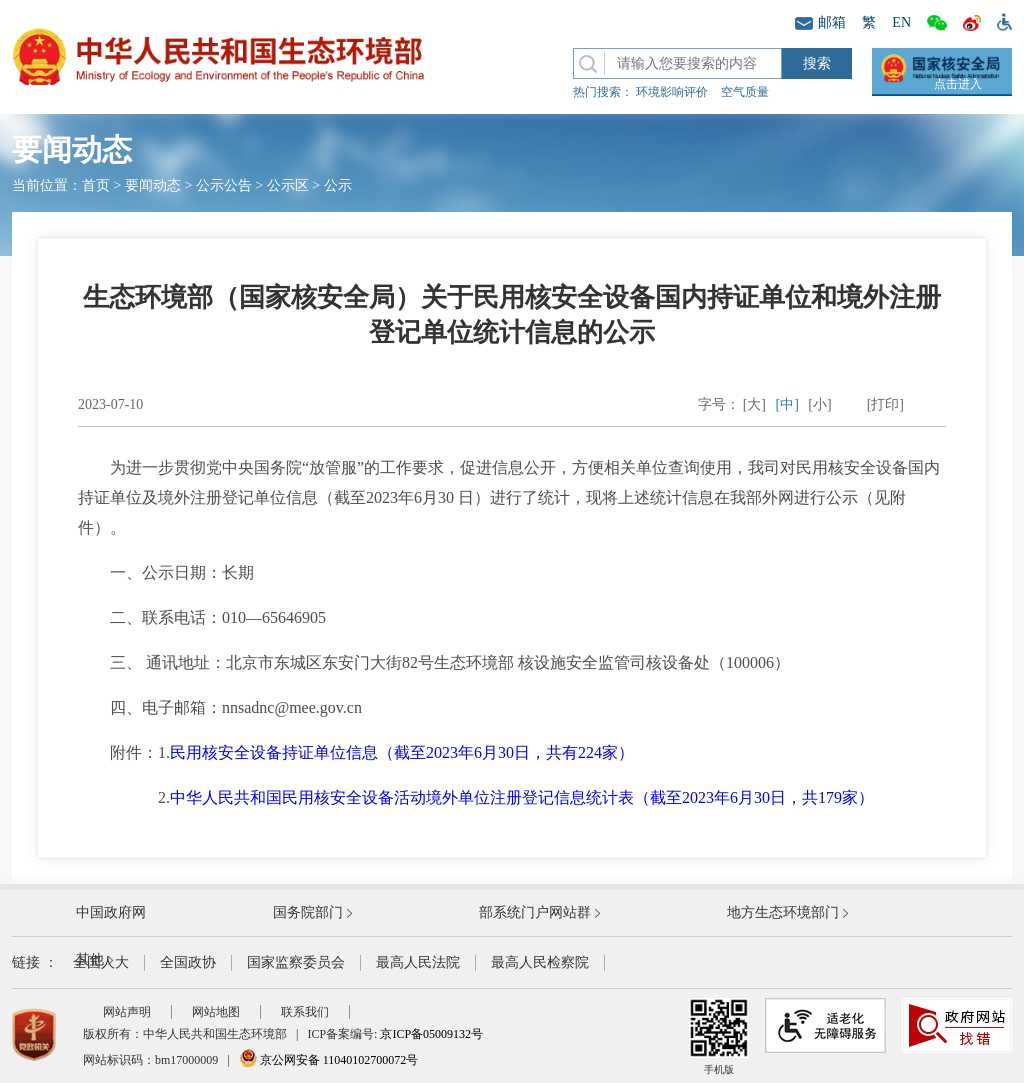 The width and height of the screenshot is (1024, 1083). What do you see at coordinates (754, 404) in the screenshot?
I see `[大]` at bounding box center [754, 404].